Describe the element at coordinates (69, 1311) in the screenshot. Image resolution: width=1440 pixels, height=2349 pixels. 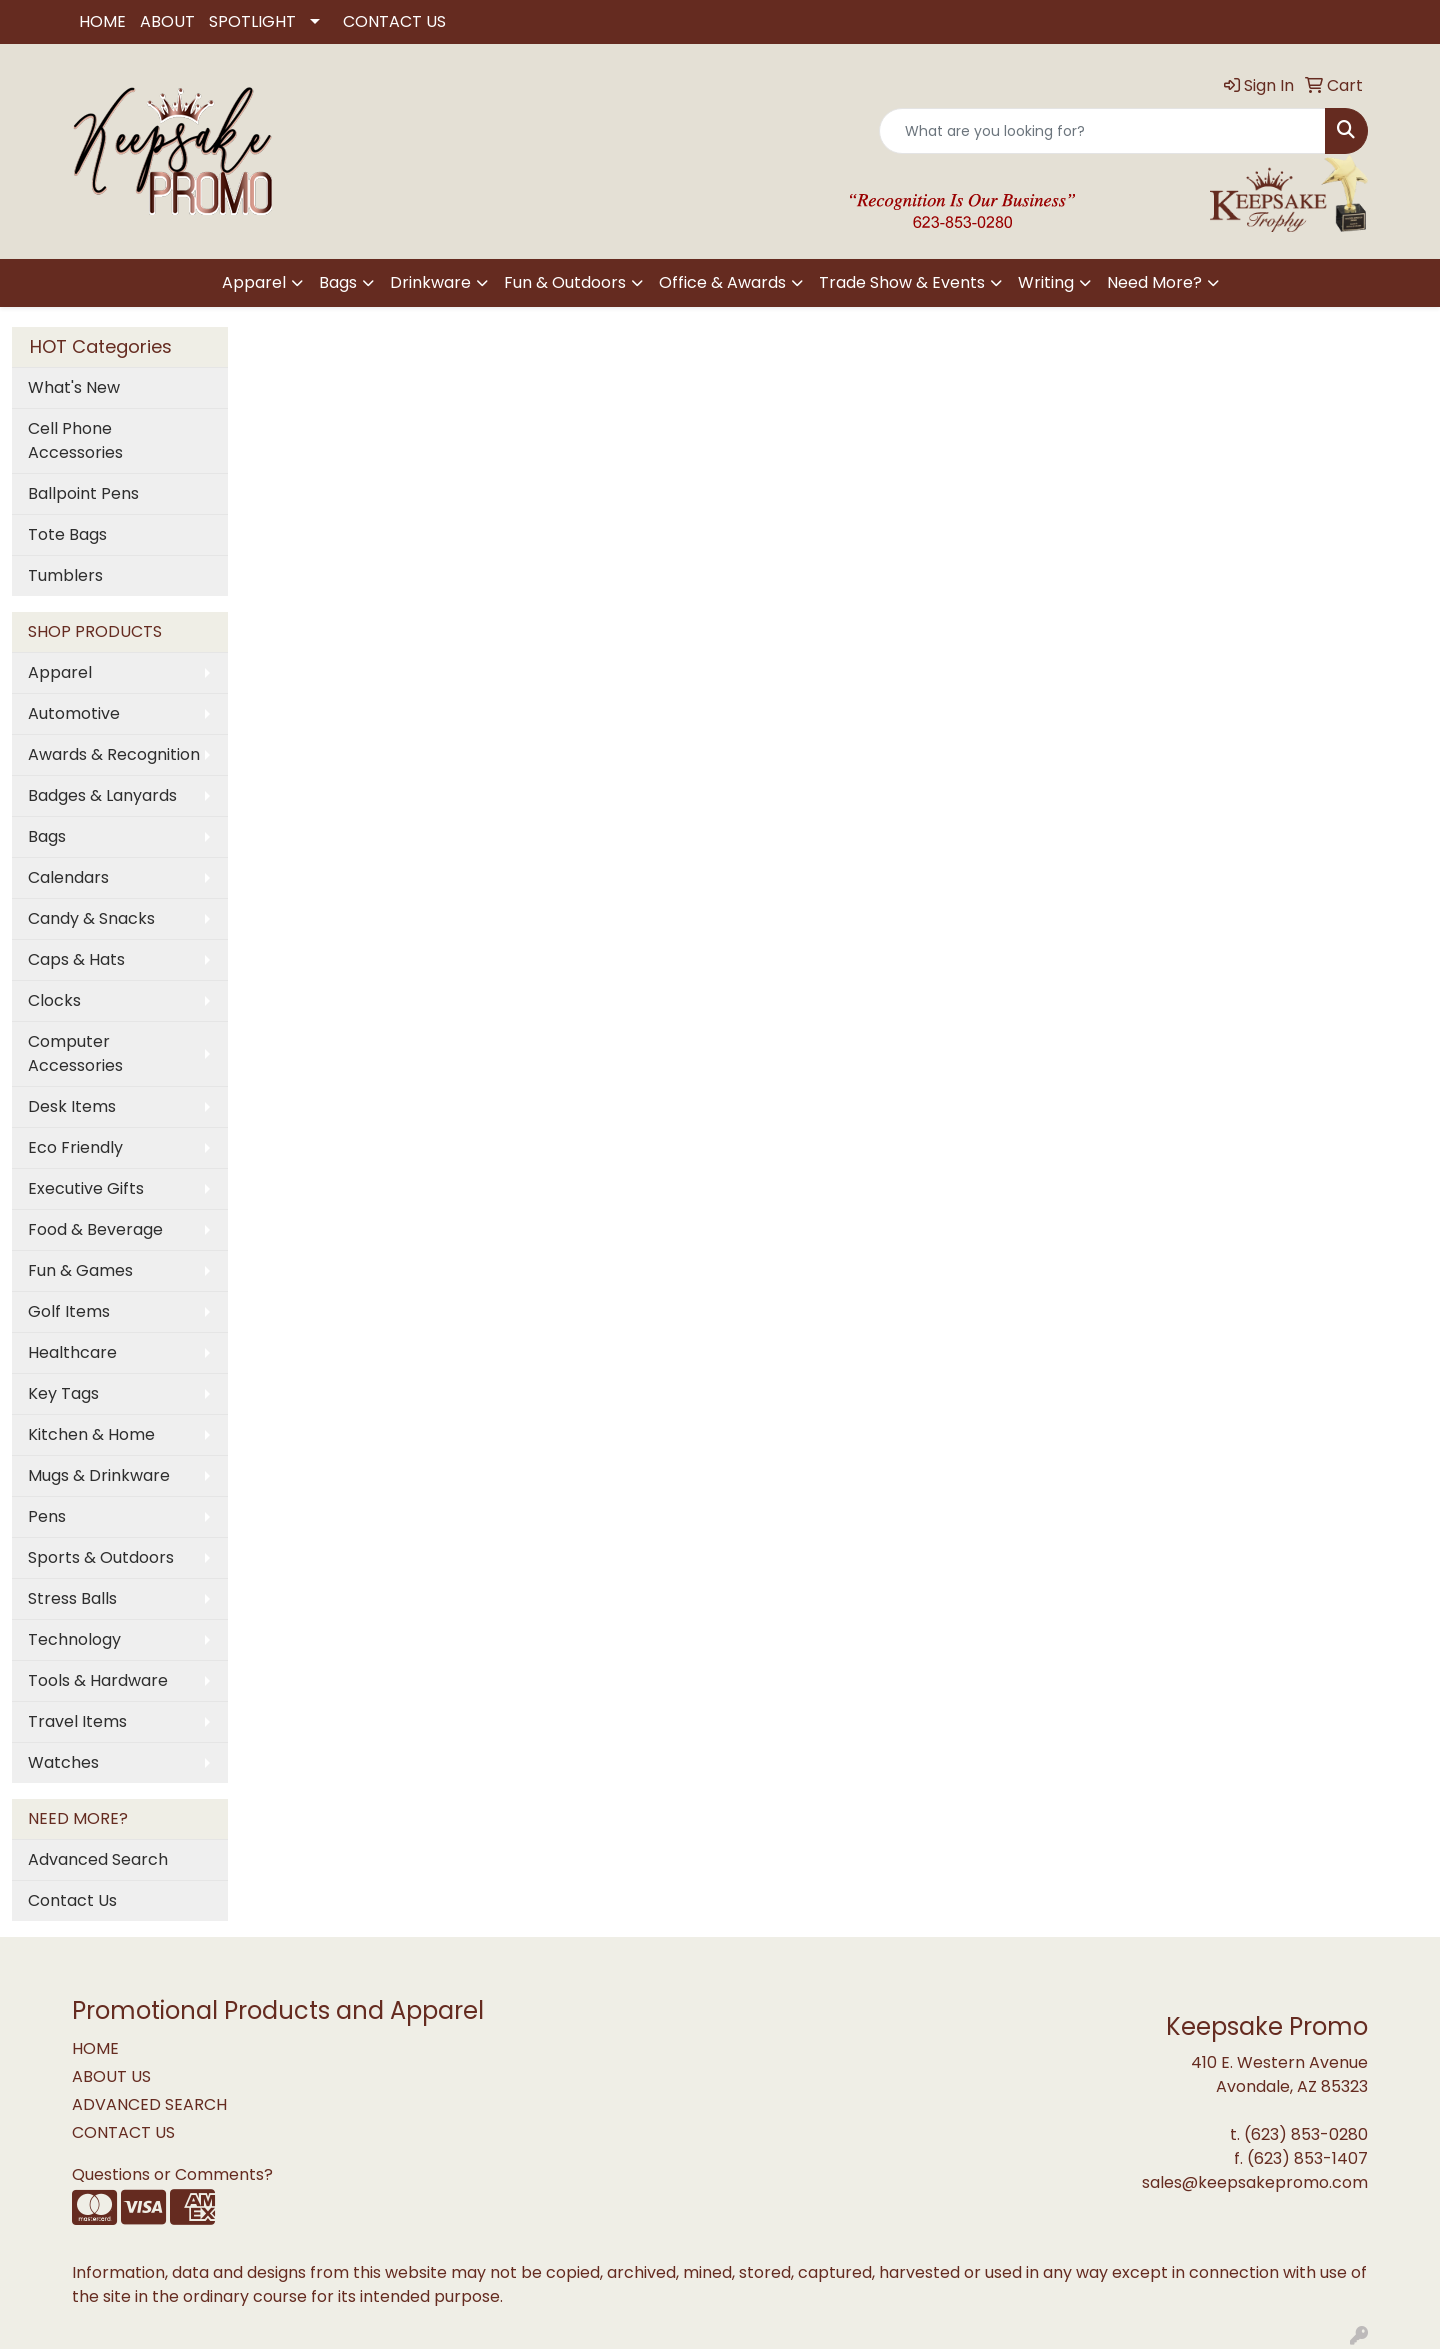
I see `Golf Items` at that location.